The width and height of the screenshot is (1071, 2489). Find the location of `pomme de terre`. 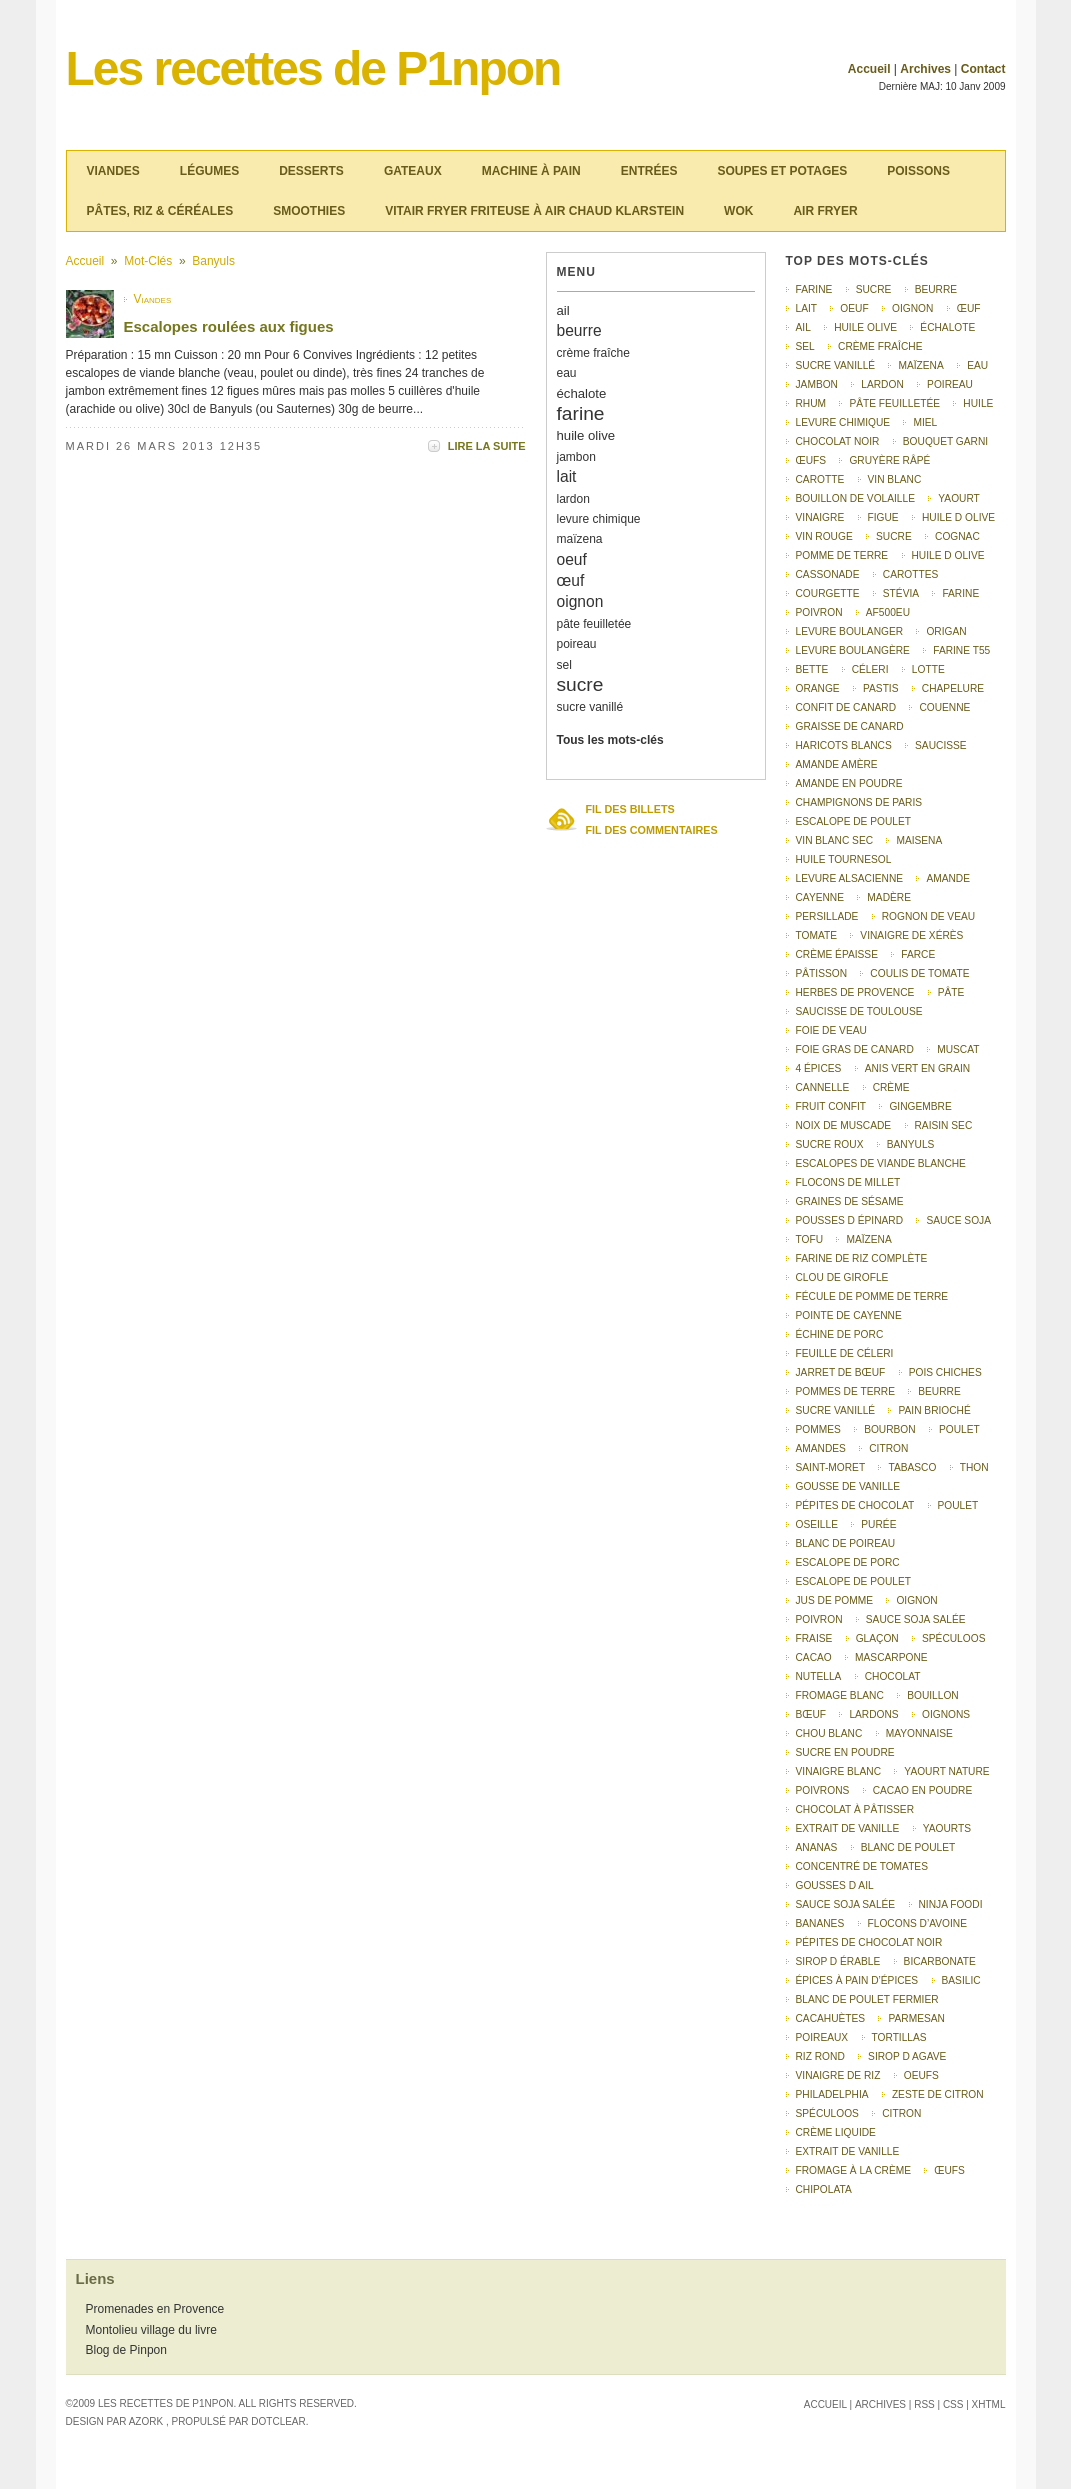

pomme de terre is located at coordinates (842, 555).